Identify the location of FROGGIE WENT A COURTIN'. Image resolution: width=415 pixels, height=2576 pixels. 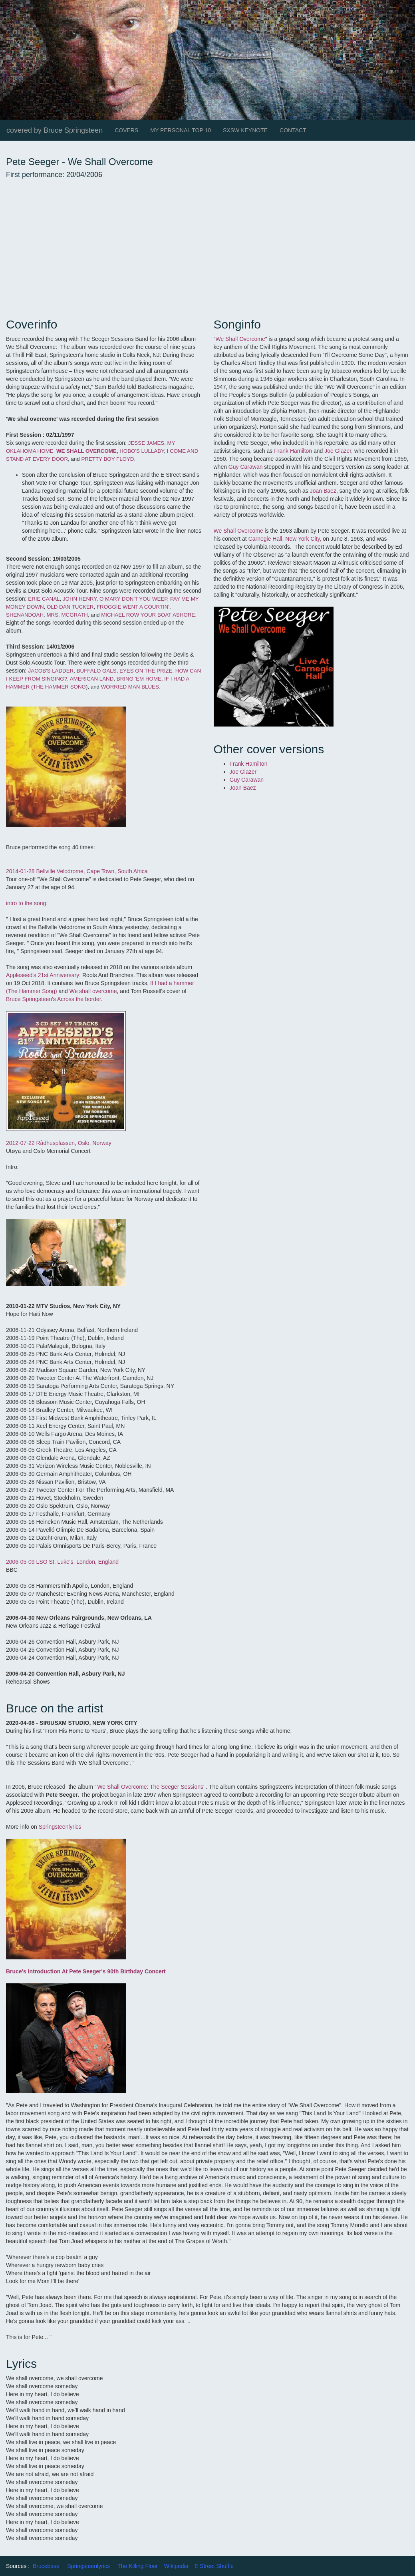
(133, 607).